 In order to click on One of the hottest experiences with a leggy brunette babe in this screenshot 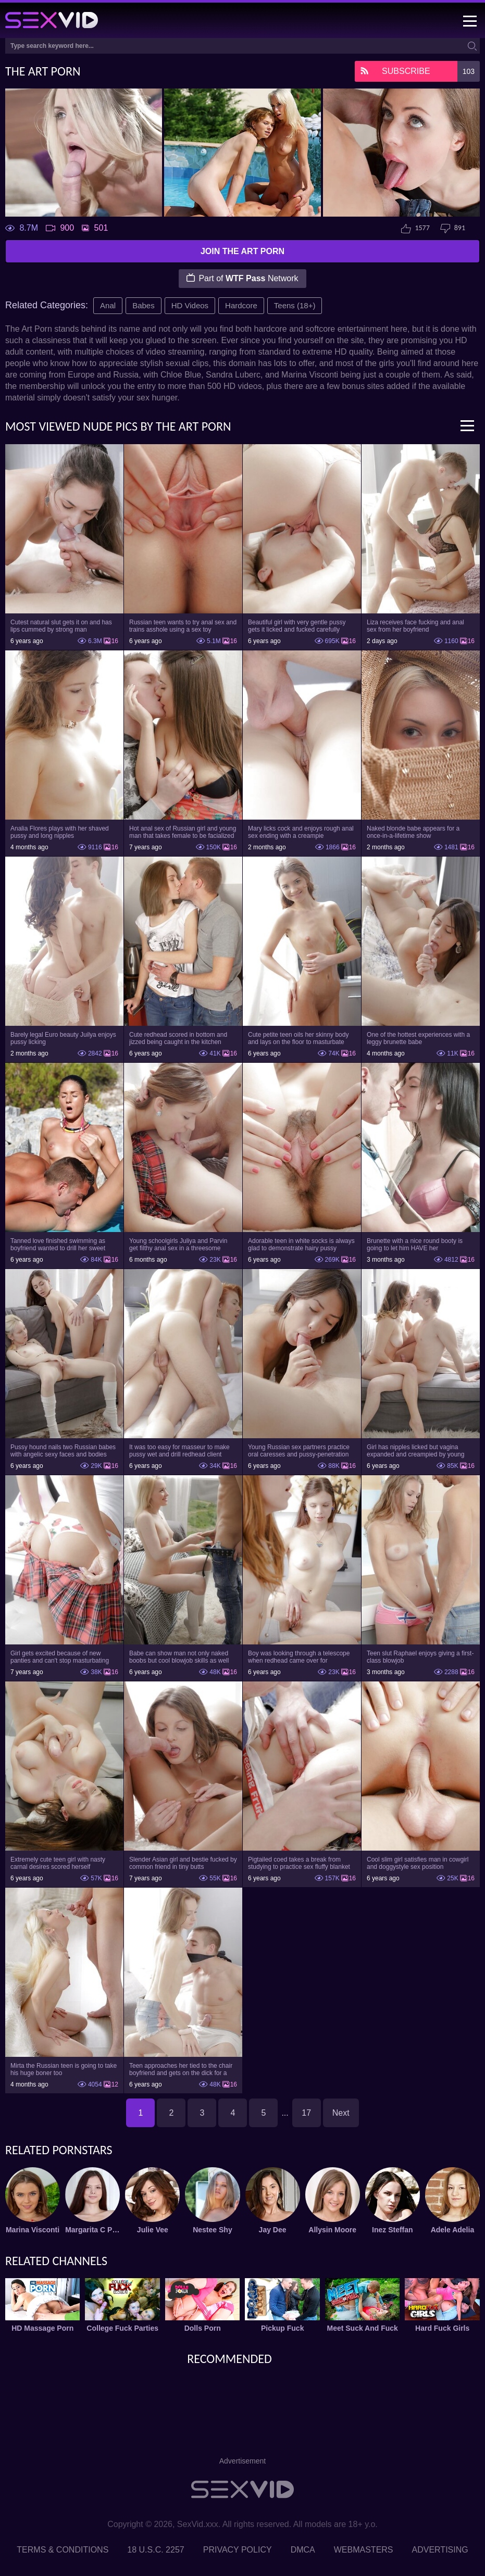, I will do `click(418, 1038)`.